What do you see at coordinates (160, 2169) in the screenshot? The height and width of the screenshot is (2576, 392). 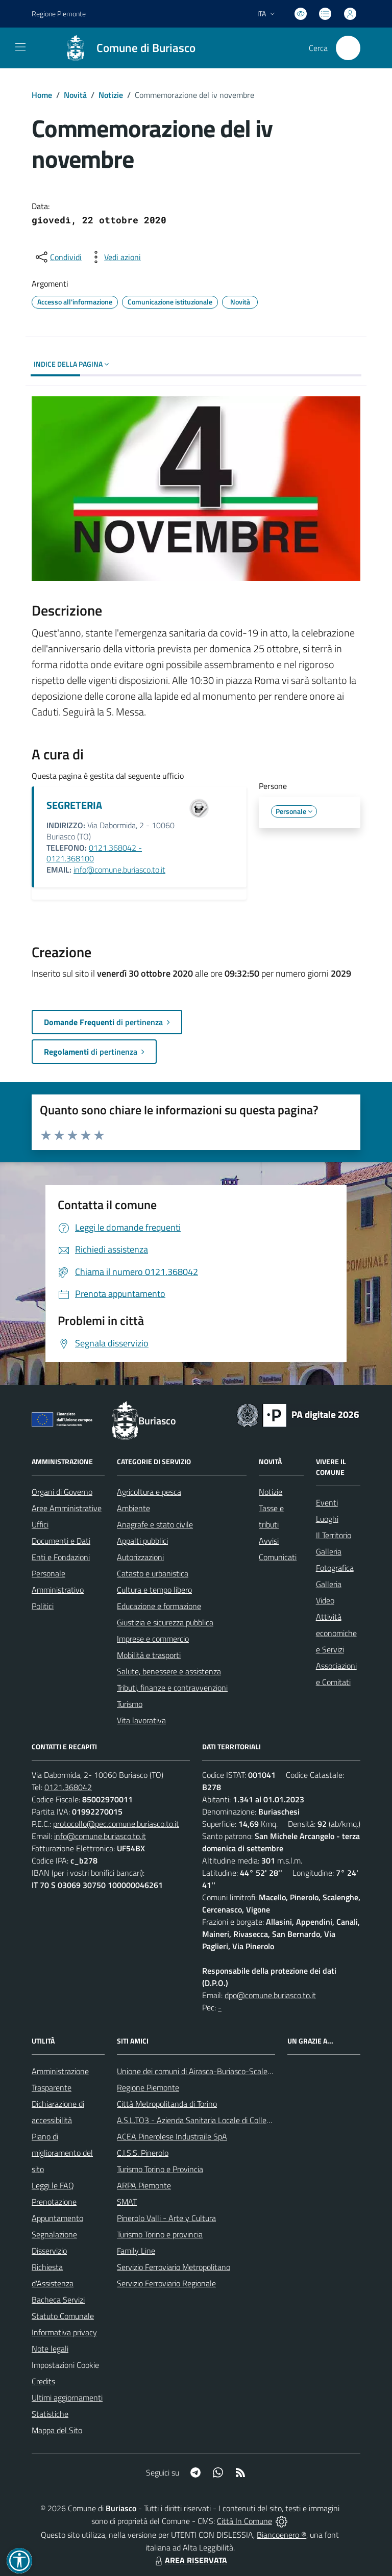 I see `Turismo Torino e Provincia` at bounding box center [160, 2169].